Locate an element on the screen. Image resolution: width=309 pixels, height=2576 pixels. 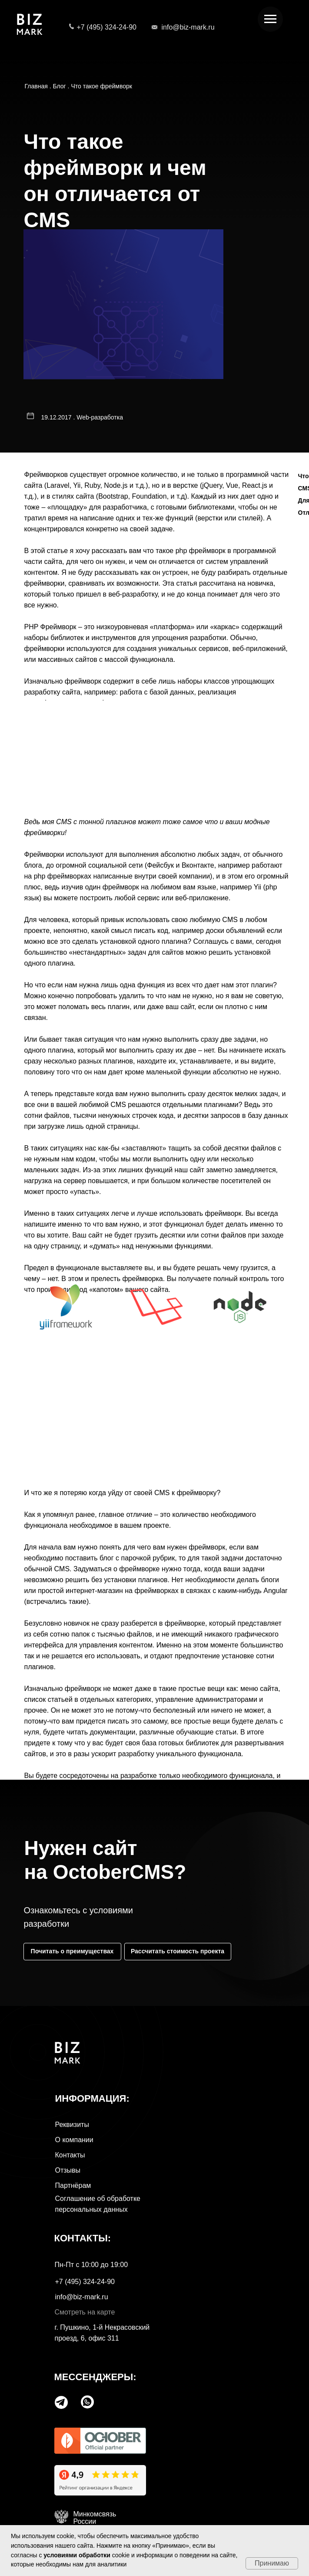
info@biz-mark.ru is located at coordinates (188, 27).